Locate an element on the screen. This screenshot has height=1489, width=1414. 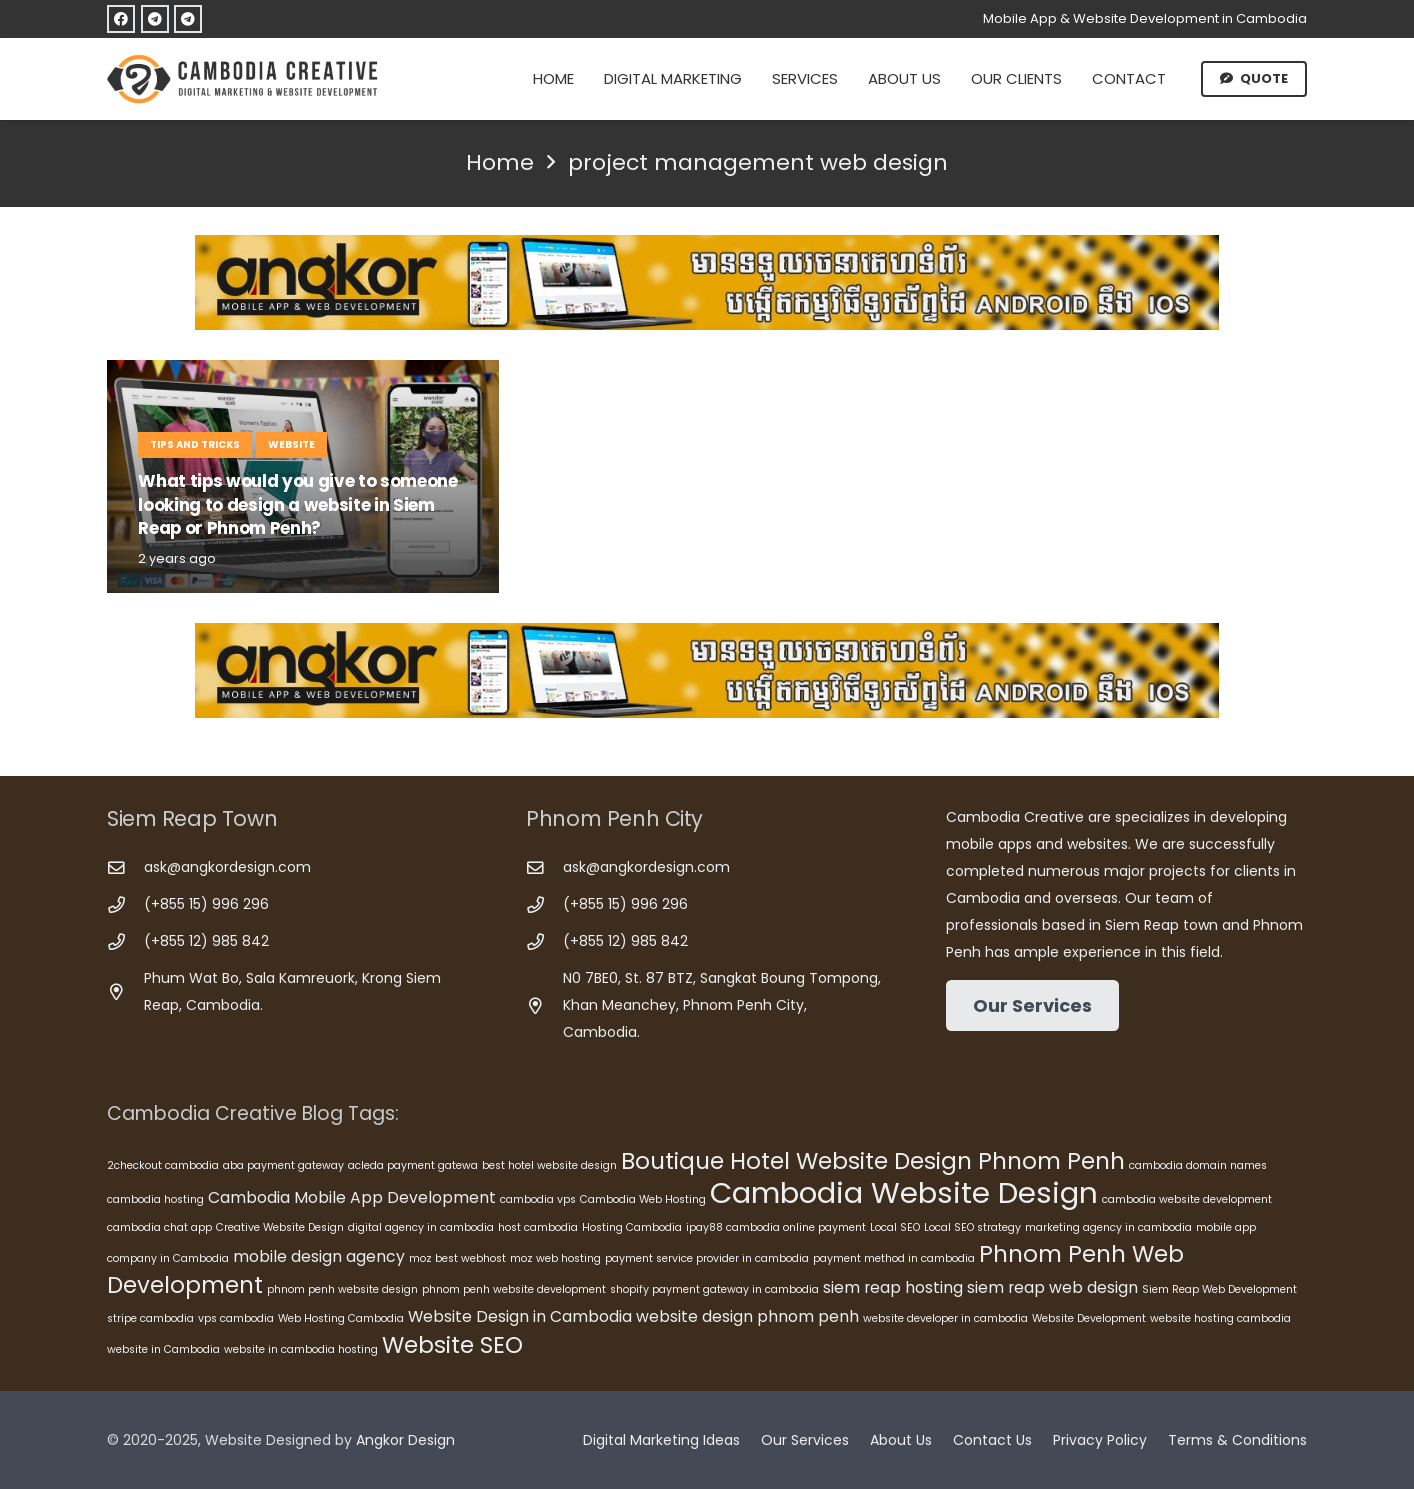
Cambodia Web Hosting [Cambodia Web Hosting (5 items)] is located at coordinates (643, 1199).